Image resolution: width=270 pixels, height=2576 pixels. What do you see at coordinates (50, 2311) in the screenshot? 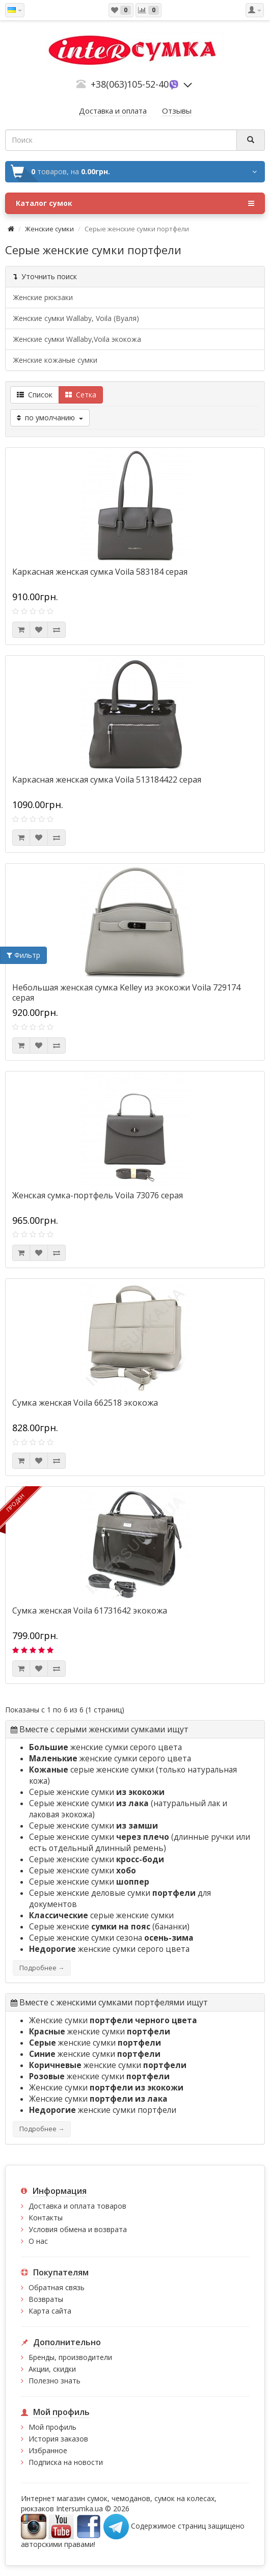
I see `Карта сайта` at bounding box center [50, 2311].